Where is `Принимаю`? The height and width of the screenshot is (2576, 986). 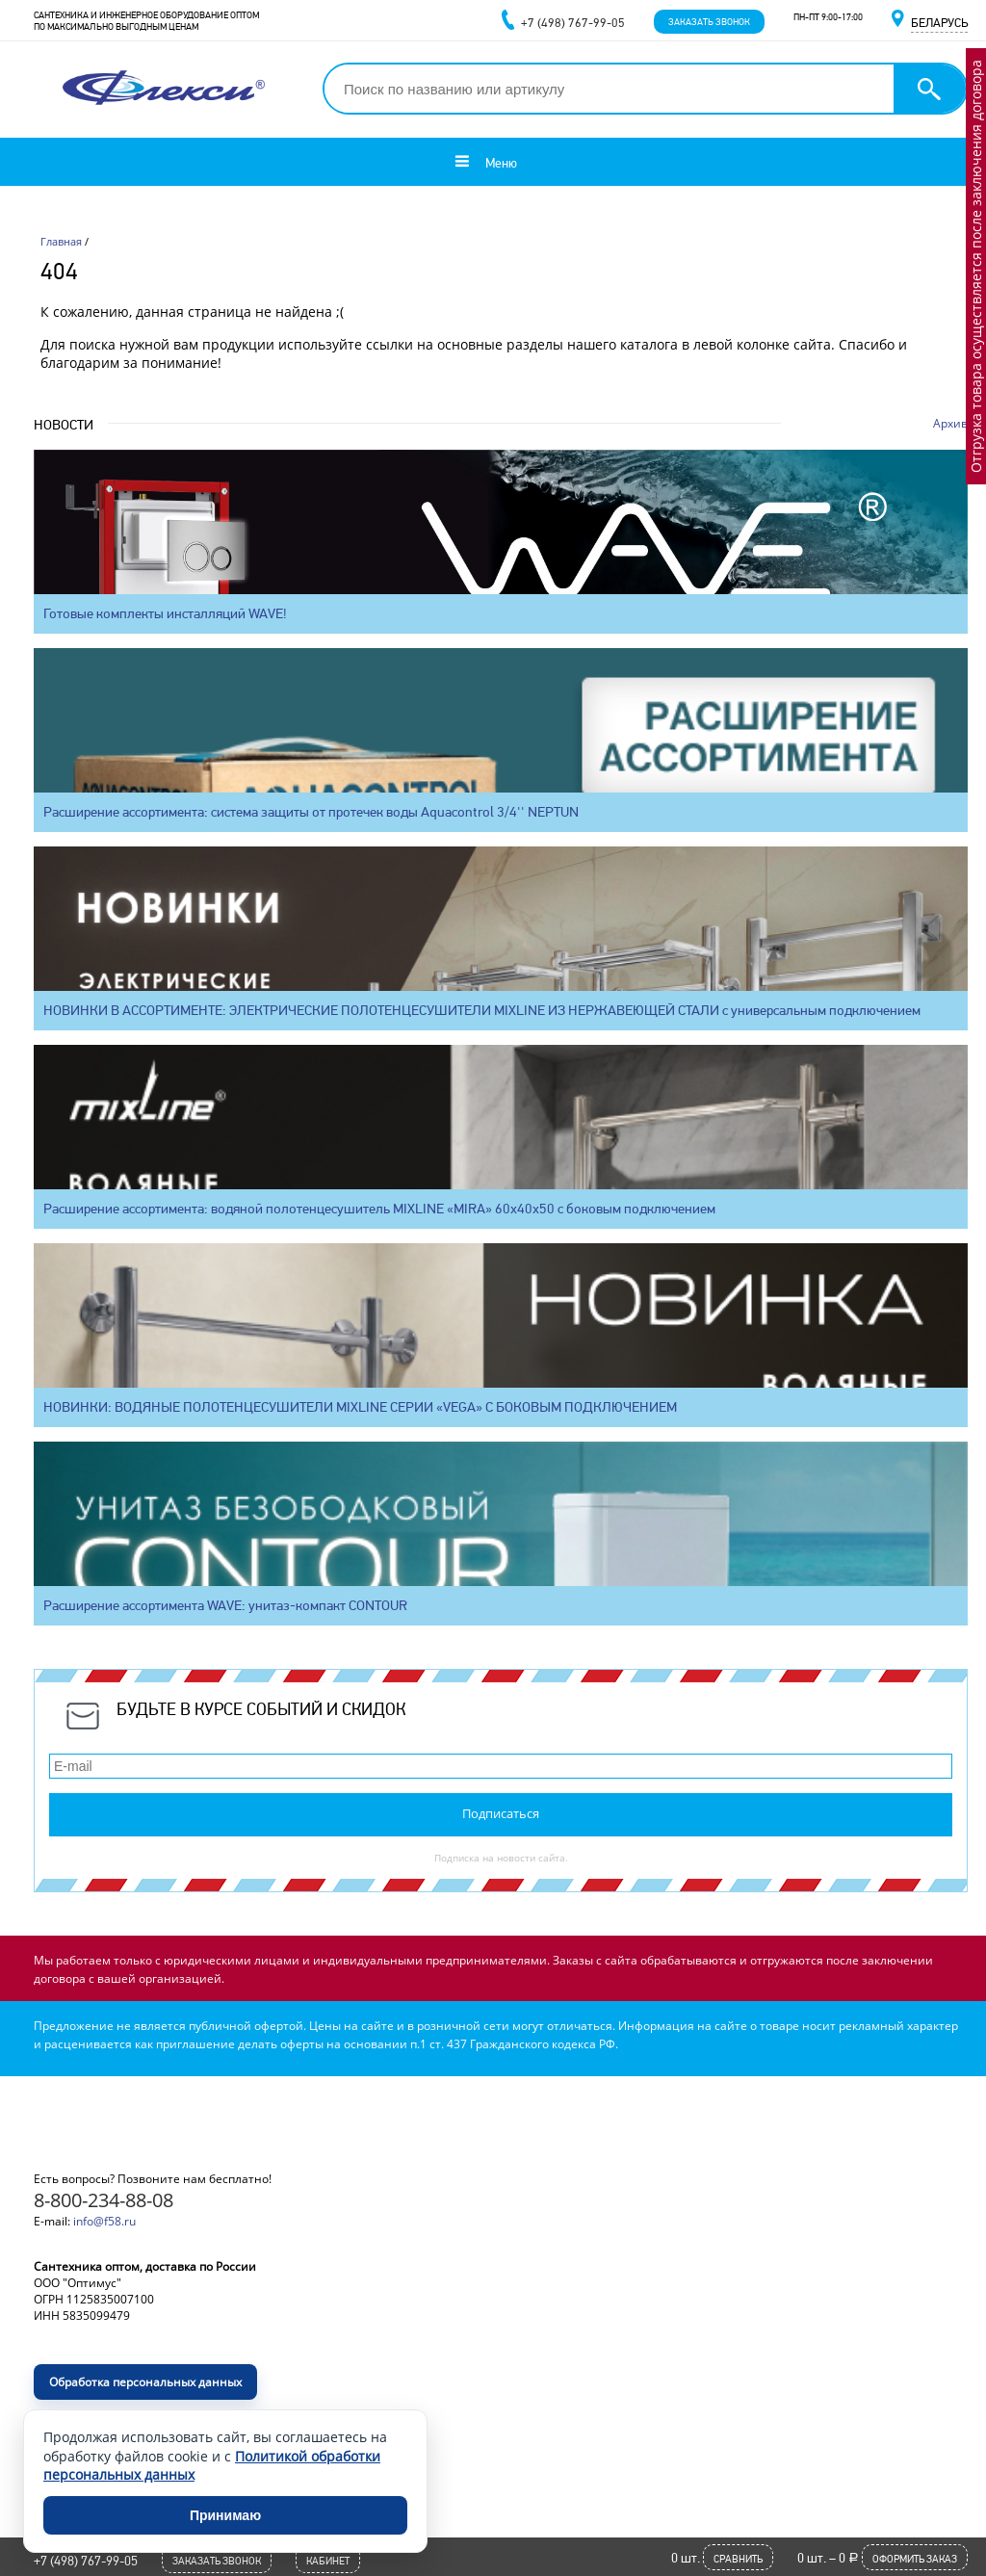
Принимаю is located at coordinates (225, 2515).